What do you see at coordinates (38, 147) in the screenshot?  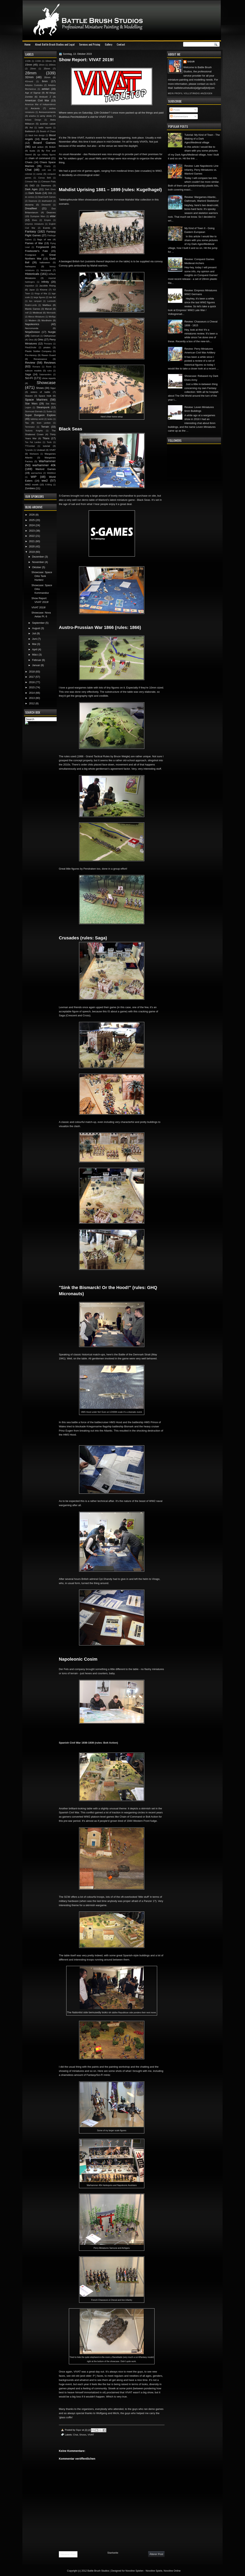 I see `bolt action` at bounding box center [38, 147].